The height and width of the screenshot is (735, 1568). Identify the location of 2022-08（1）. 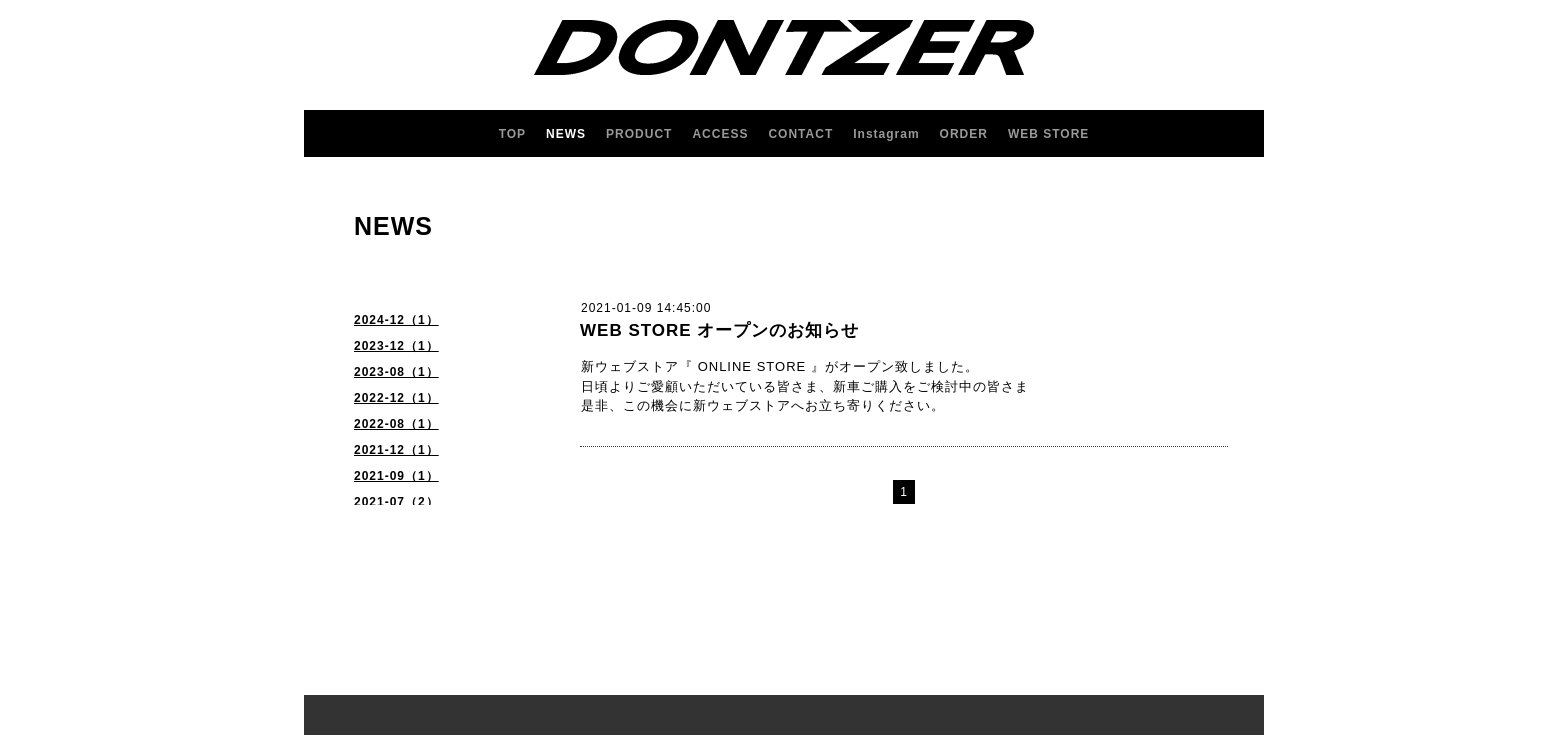
(396, 424).